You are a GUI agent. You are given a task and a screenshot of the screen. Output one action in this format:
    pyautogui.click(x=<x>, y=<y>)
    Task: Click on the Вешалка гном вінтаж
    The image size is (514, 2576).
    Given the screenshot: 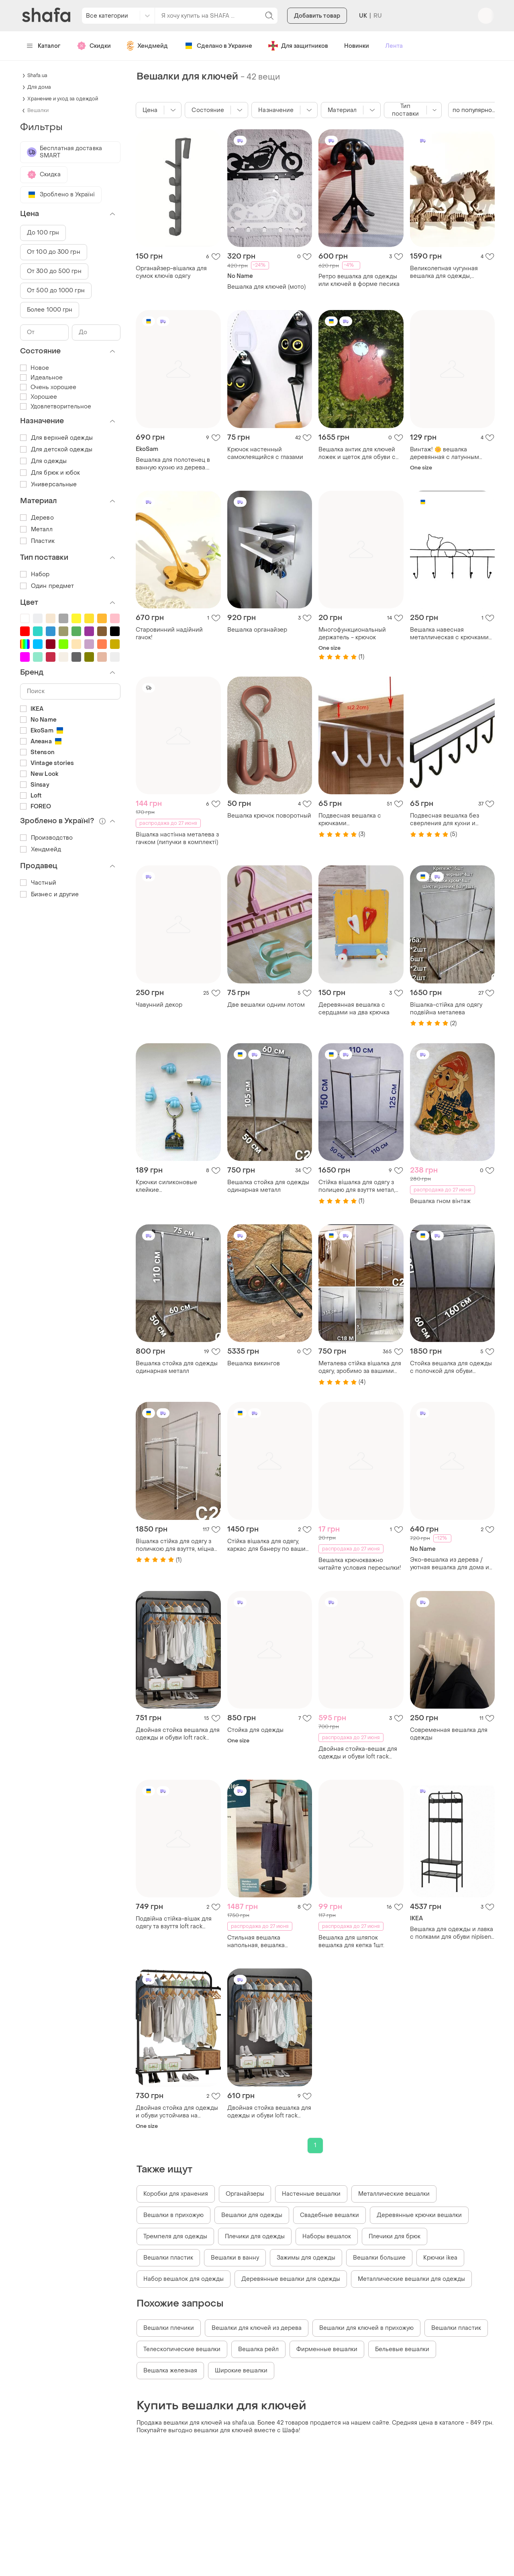 What is the action you would take?
    pyautogui.click(x=440, y=1201)
    